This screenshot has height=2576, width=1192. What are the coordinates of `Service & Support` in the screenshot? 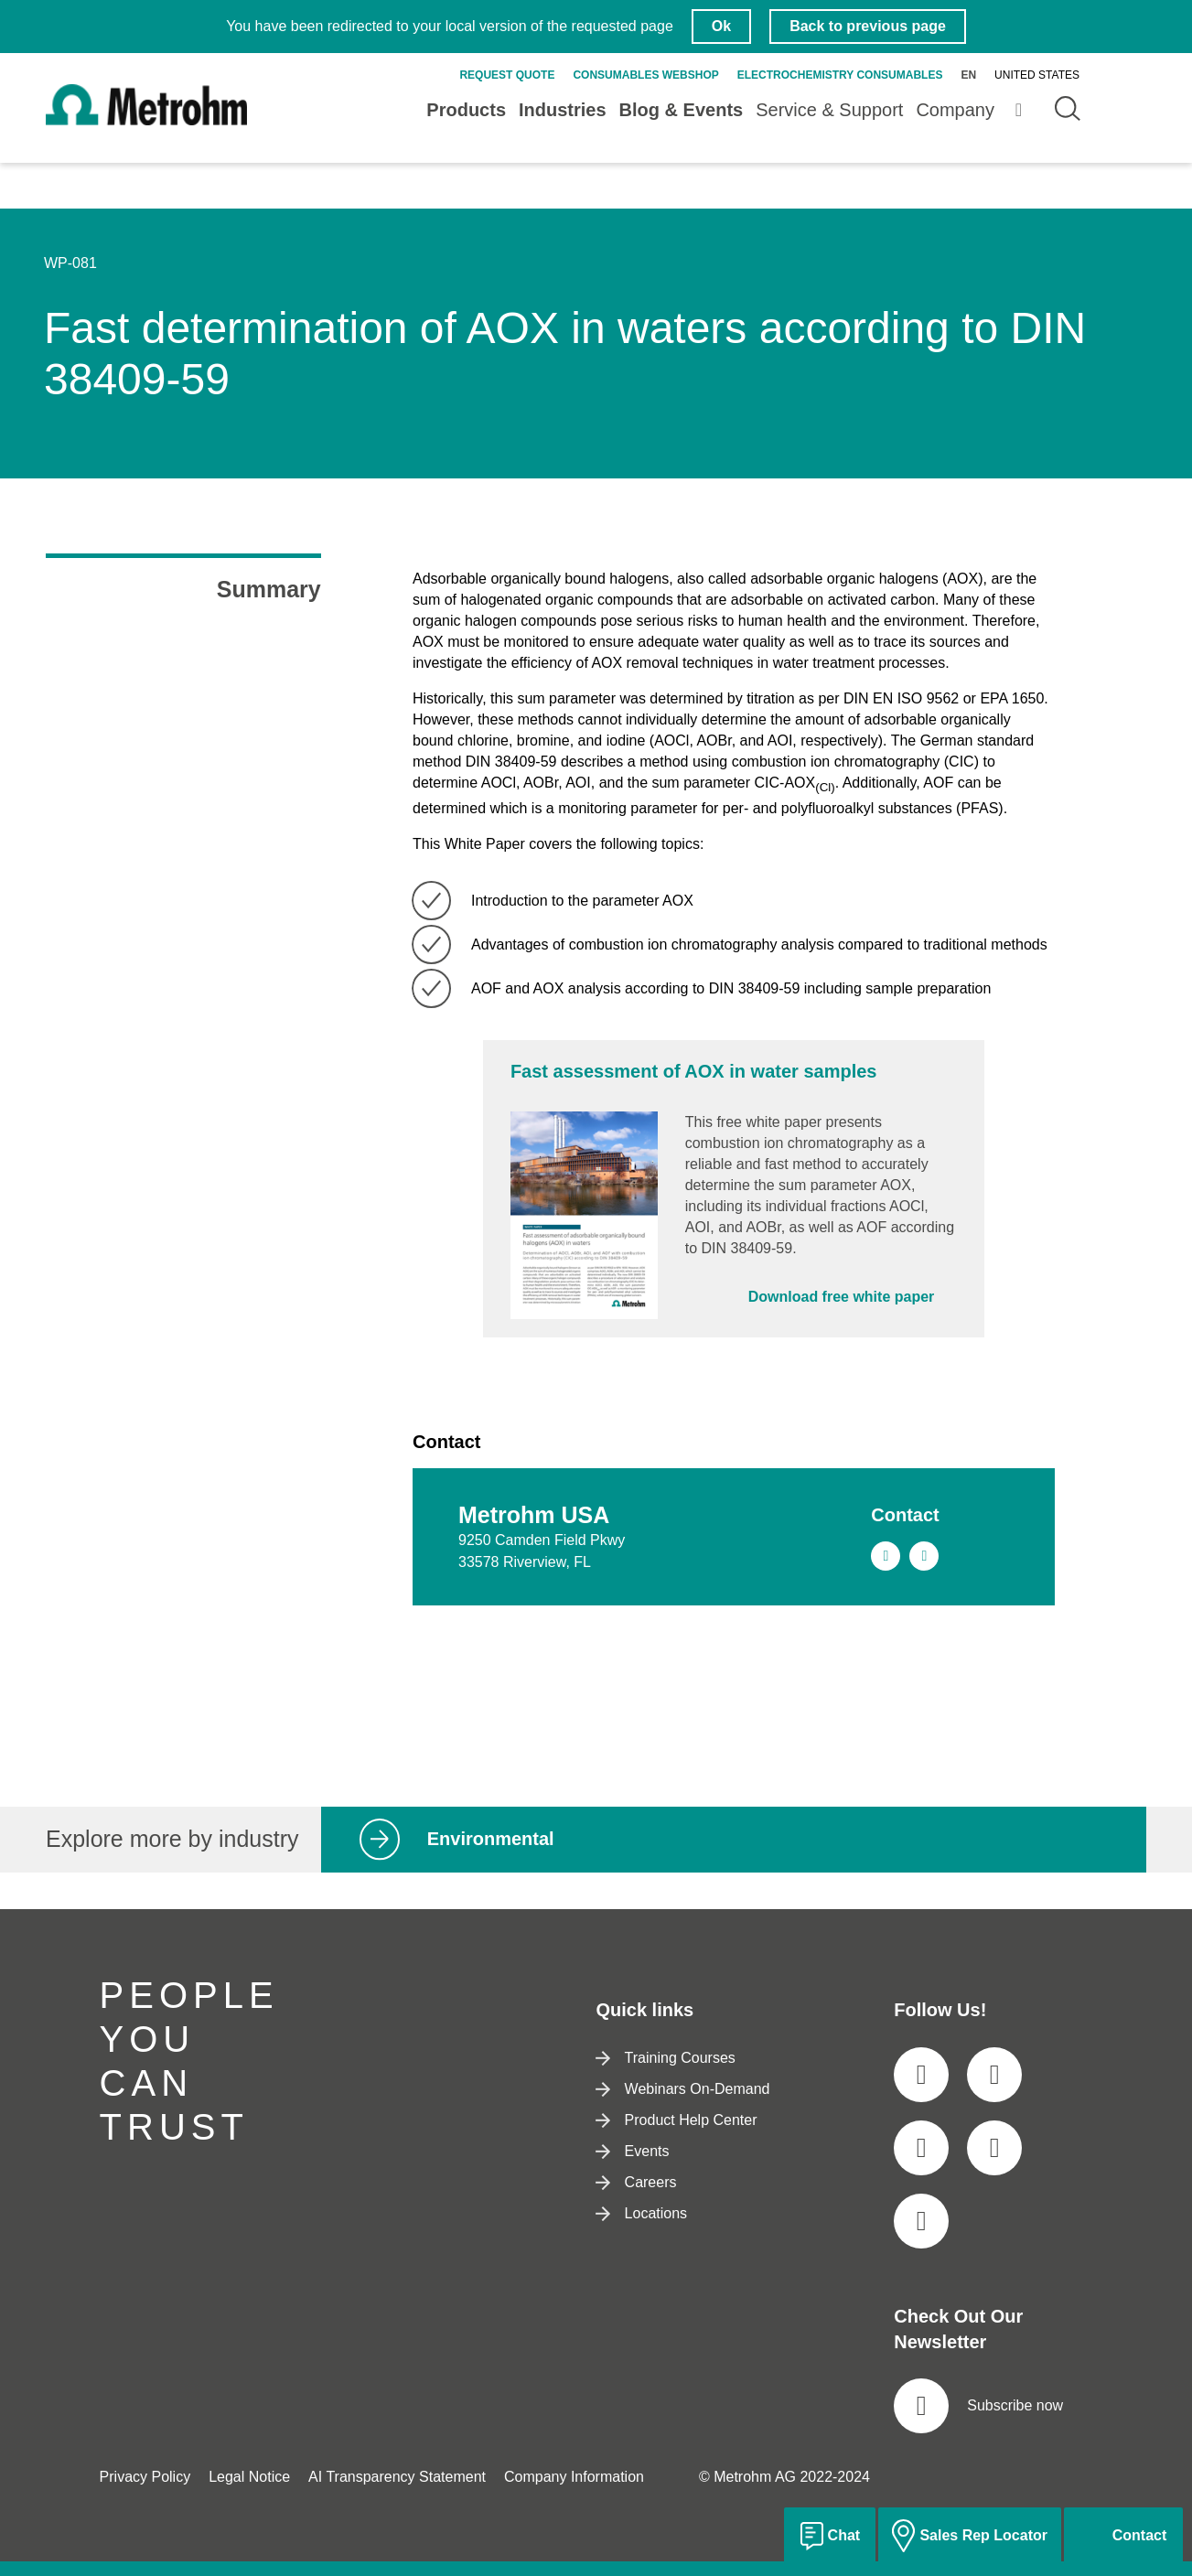 It's located at (829, 110).